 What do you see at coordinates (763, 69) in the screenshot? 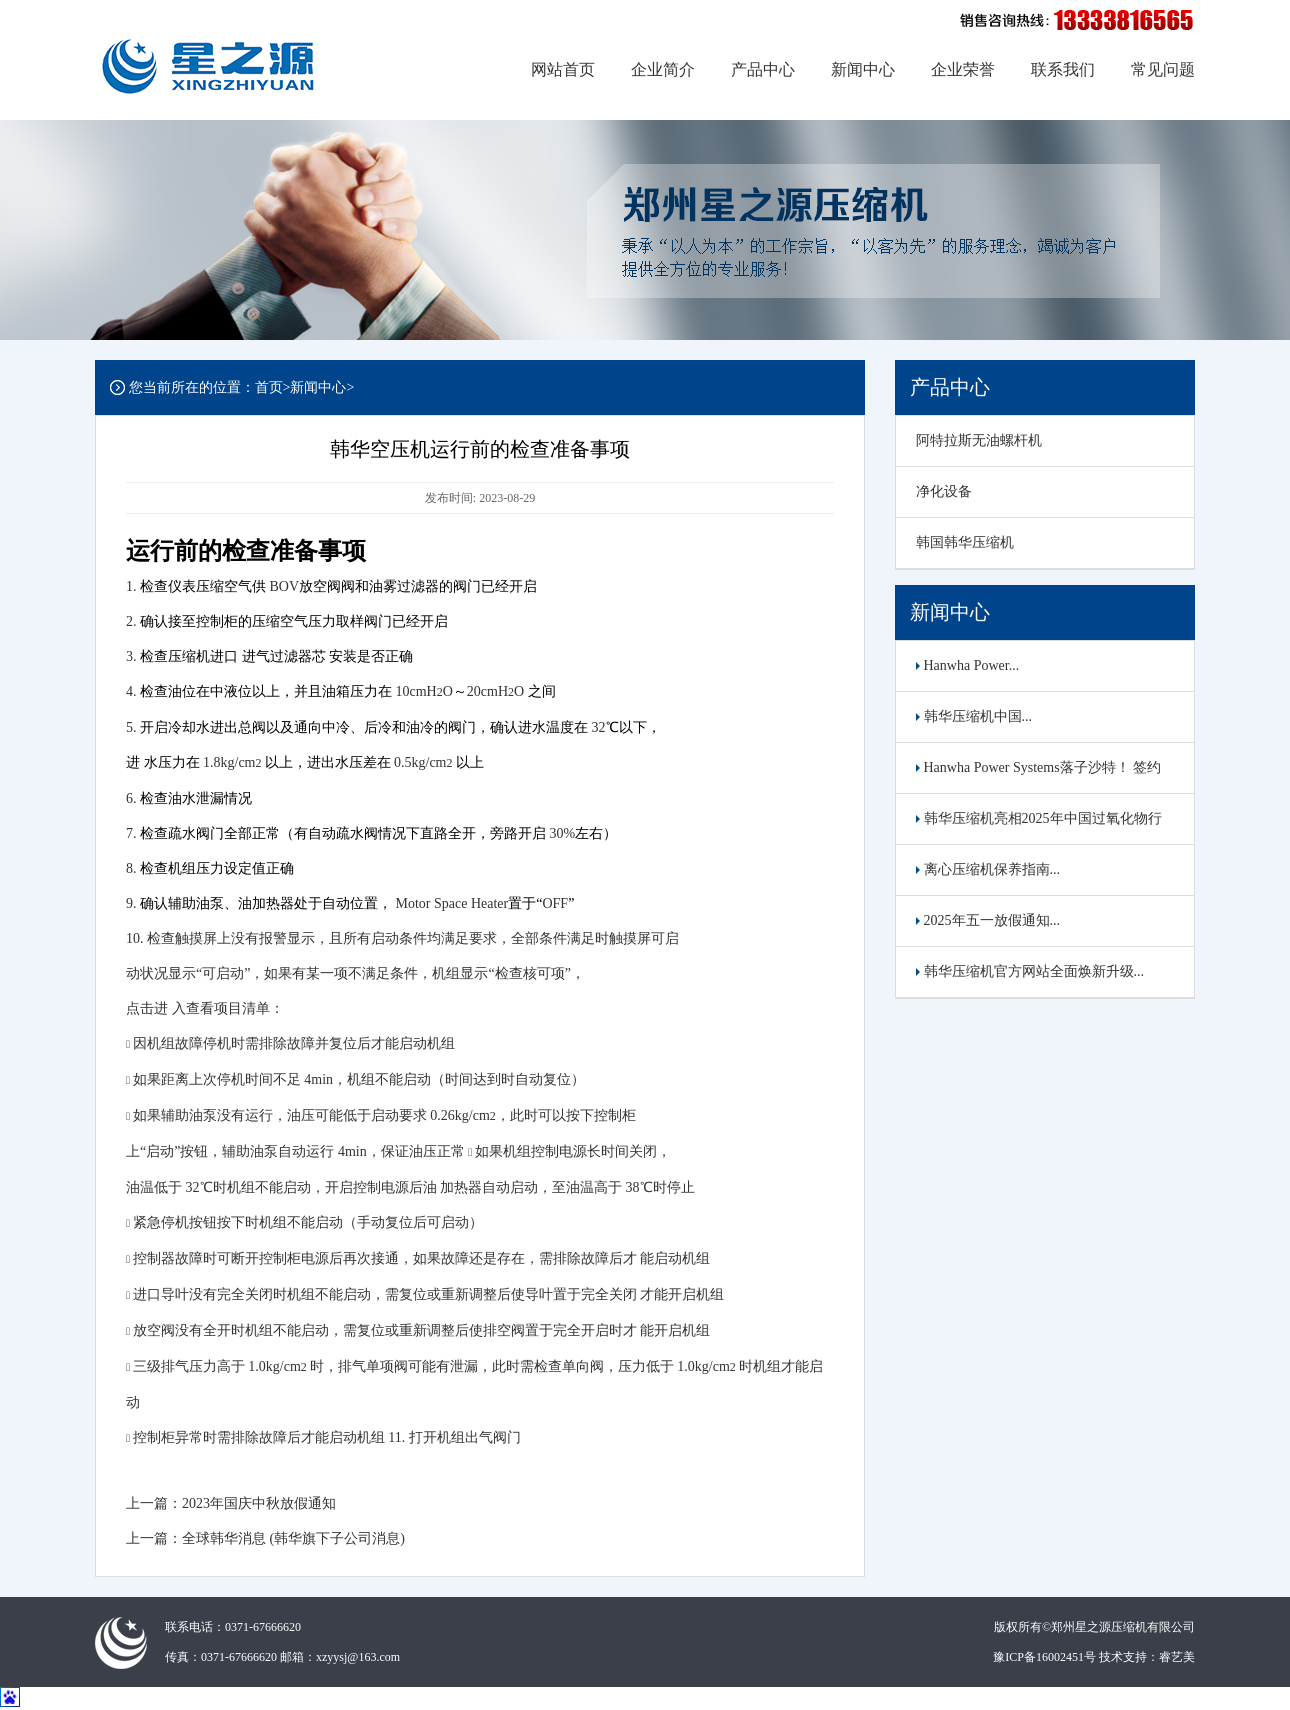
I see `产品中心` at bounding box center [763, 69].